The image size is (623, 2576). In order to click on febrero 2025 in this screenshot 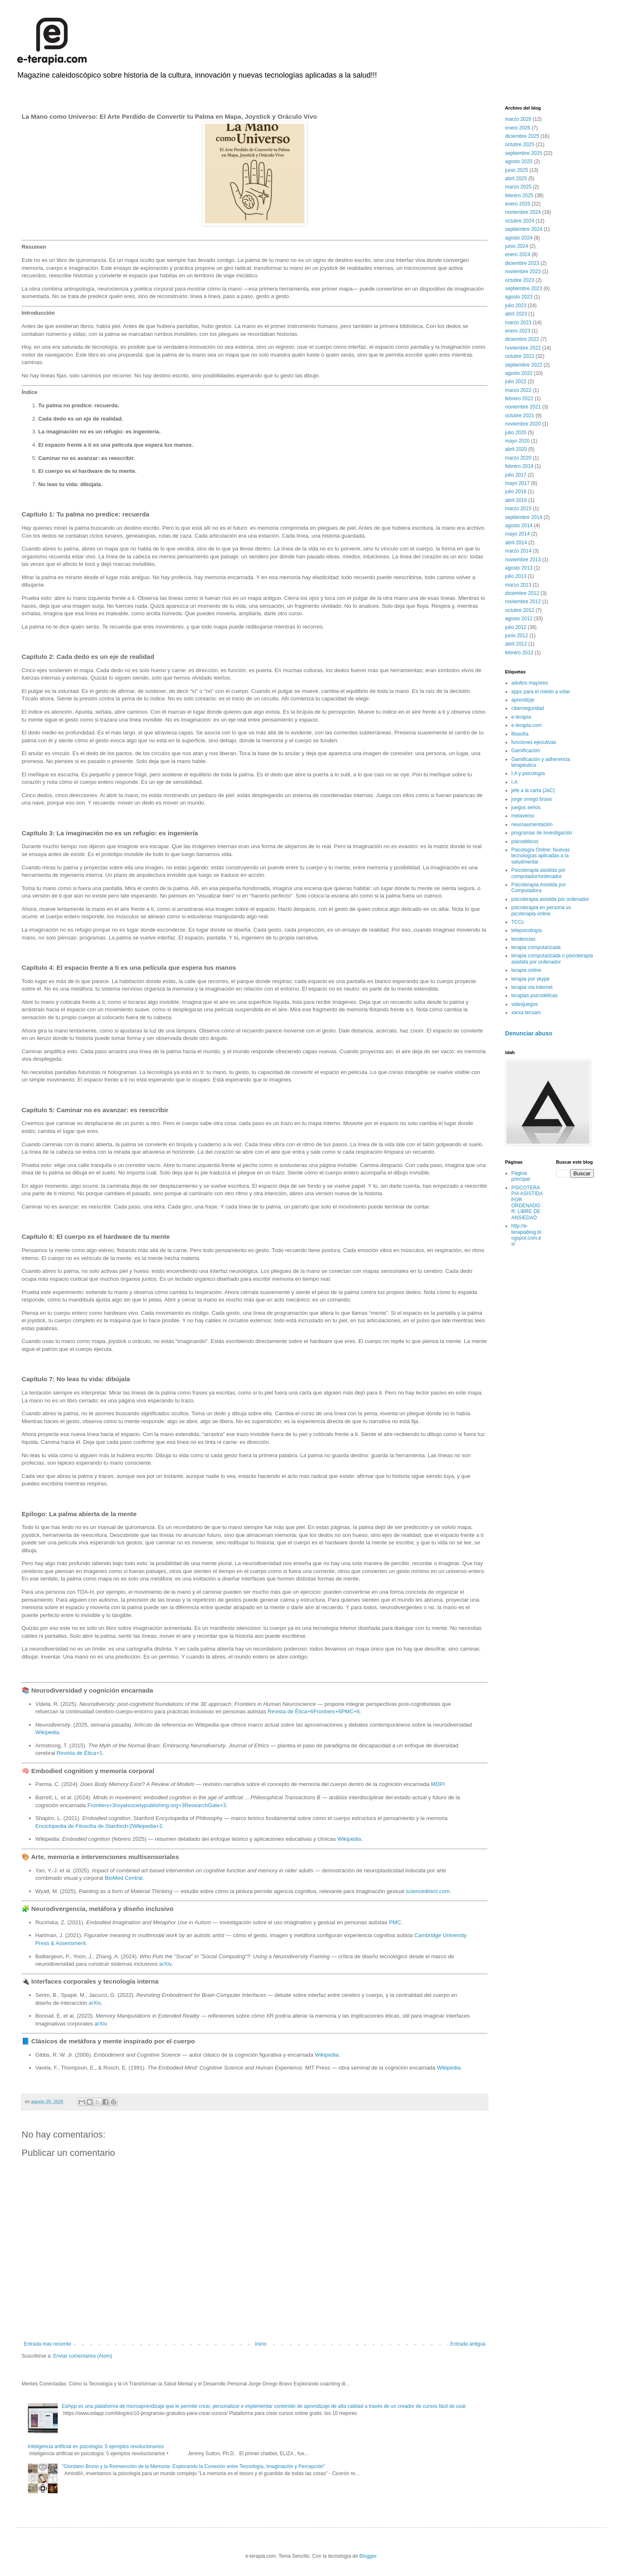, I will do `click(519, 195)`.